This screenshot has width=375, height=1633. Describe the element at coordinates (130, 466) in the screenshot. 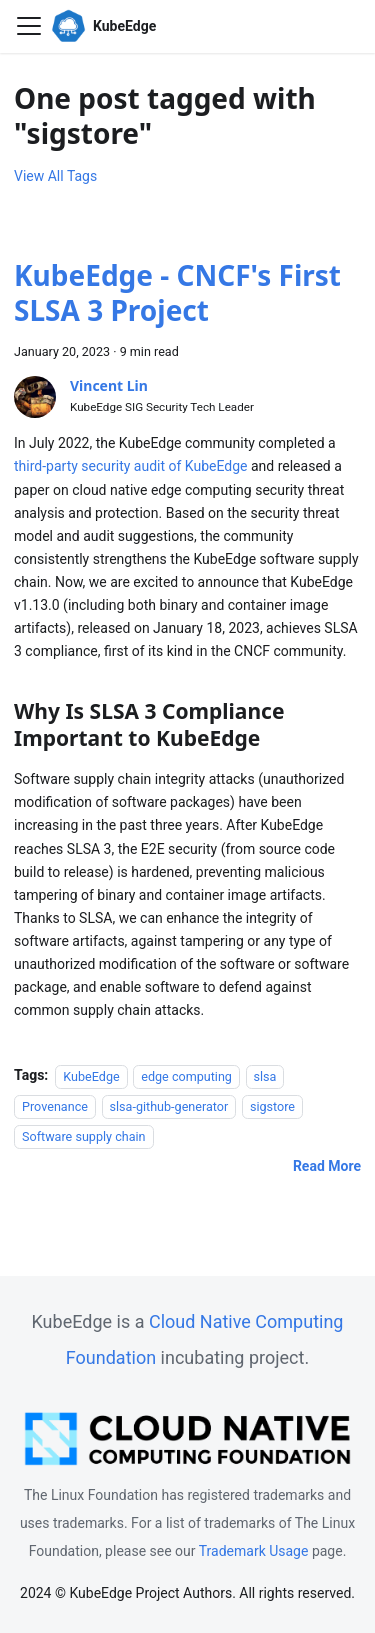

I see `third-party security audit of KubeEdge` at that location.